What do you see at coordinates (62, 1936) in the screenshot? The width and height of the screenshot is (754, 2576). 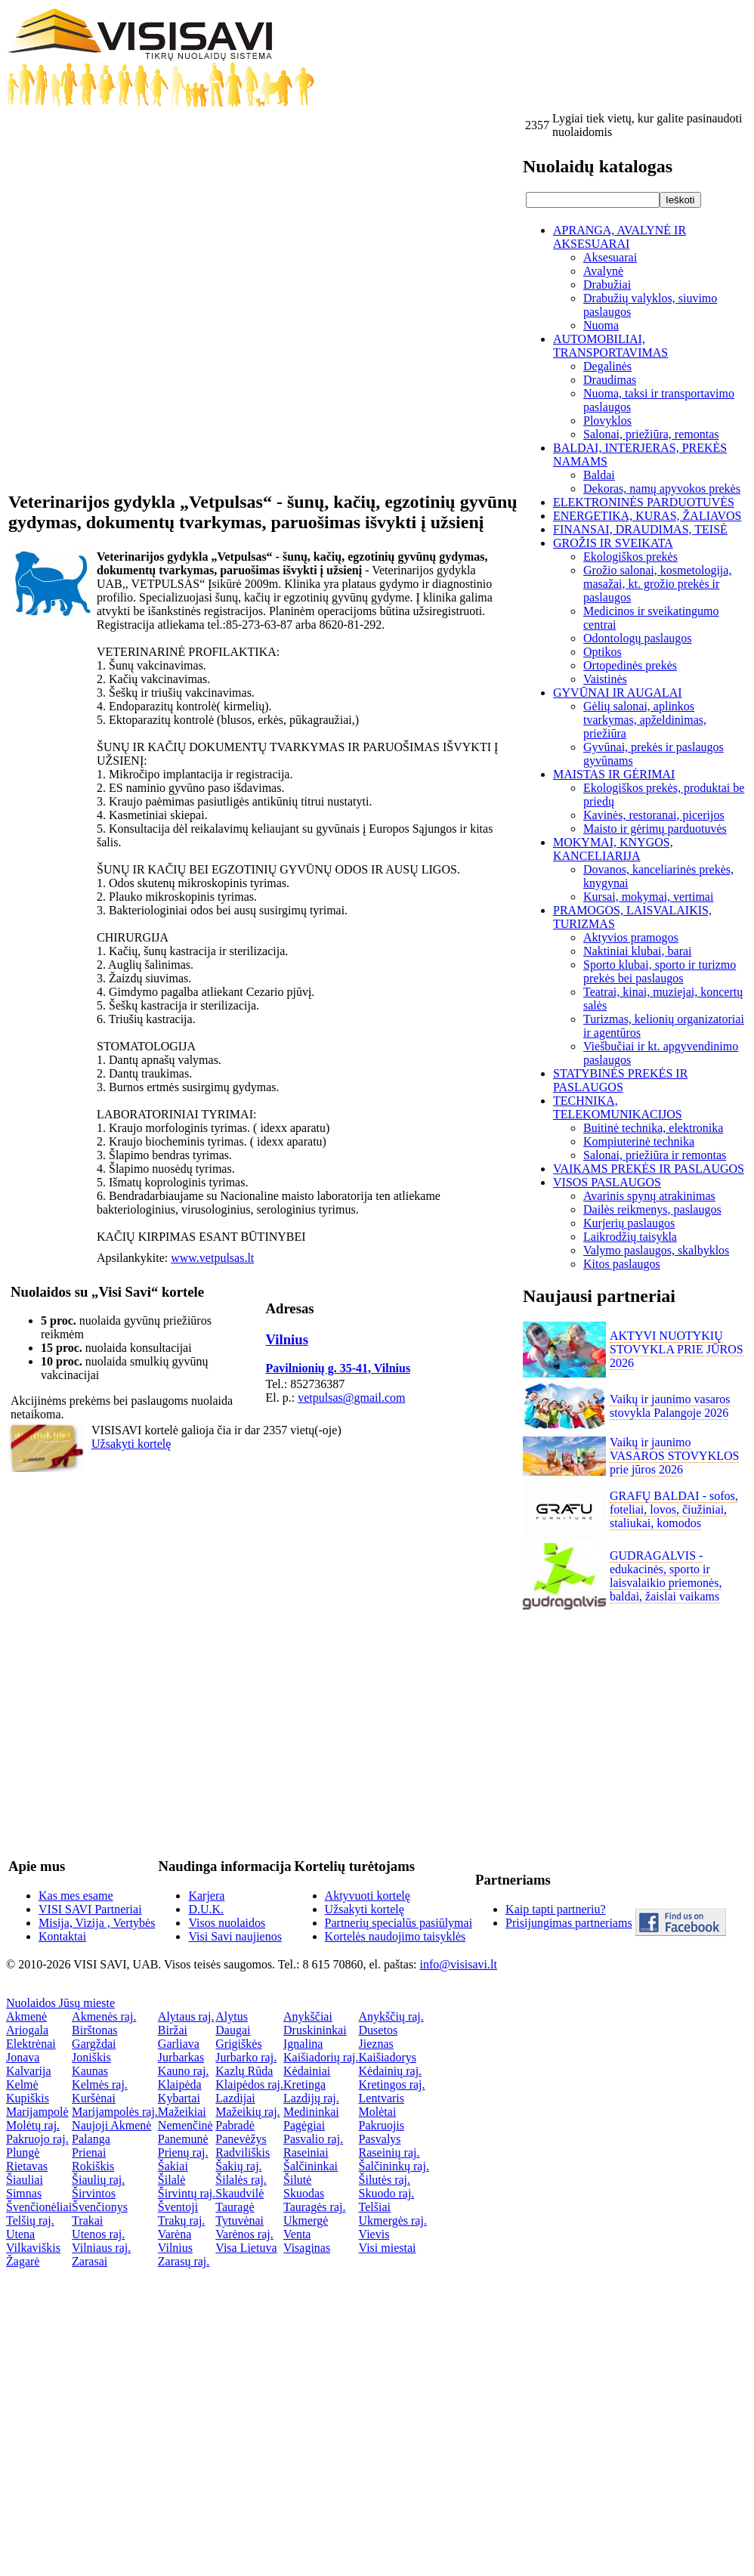 I see `Kontaktai` at bounding box center [62, 1936].